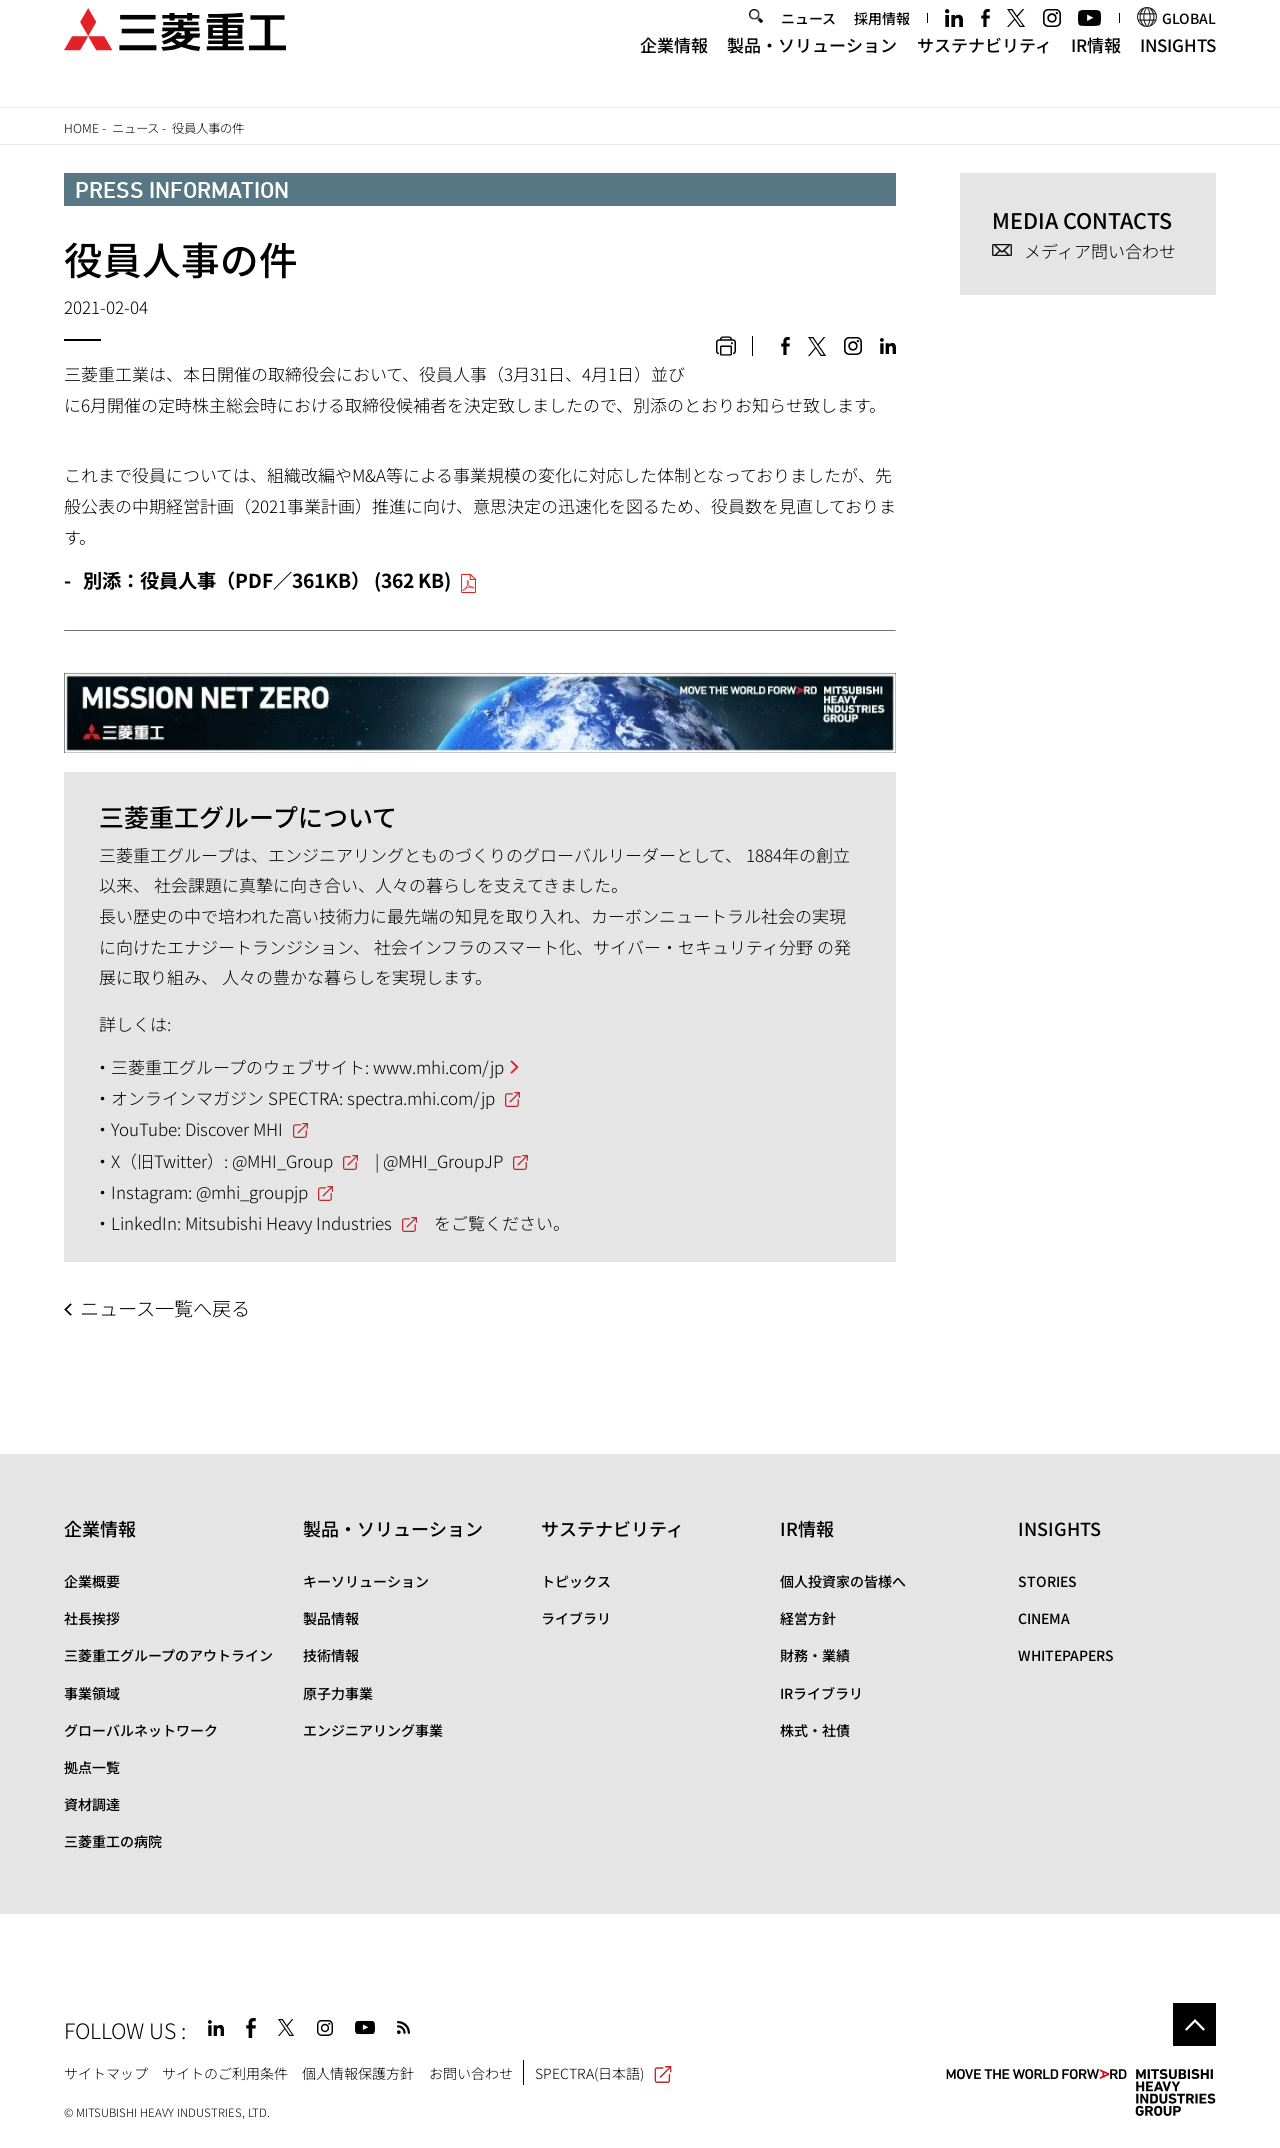 The width and height of the screenshot is (1280, 2148). Describe the element at coordinates (92, 1693) in the screenshot. I see `事業領域` at that location.